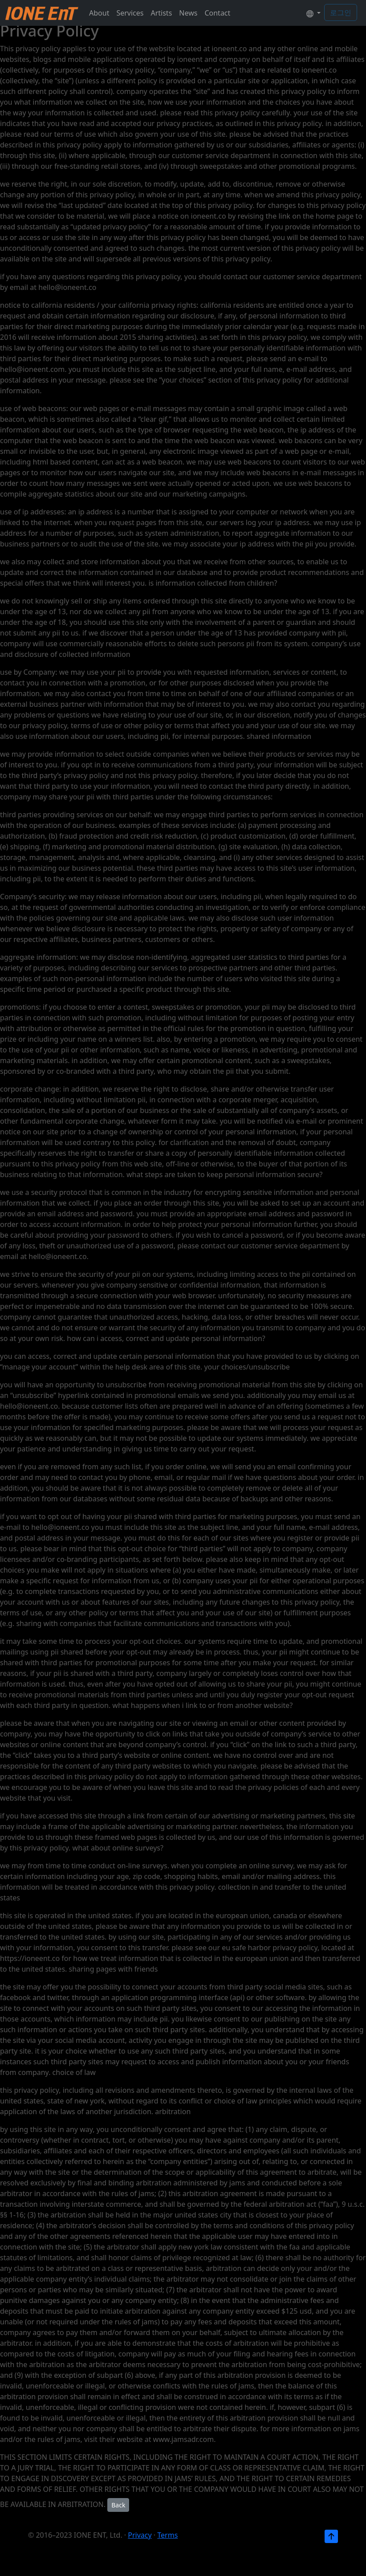 The width and height of the screenshot is (366, 2576). Describe the element at coordinates (340, 12) in the screenshot. I see `로그인` at that location.